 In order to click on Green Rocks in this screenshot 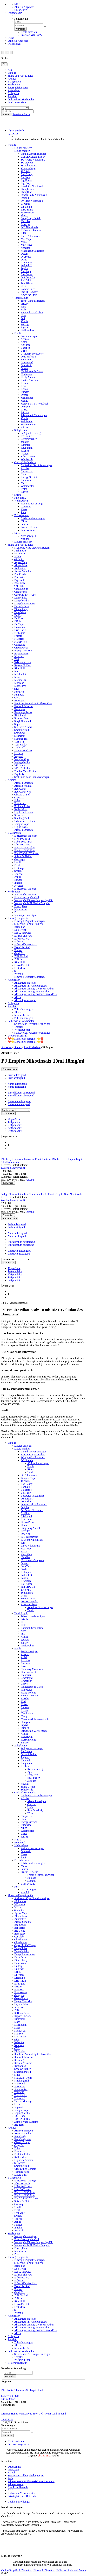, I will do `click(21, 647)`.